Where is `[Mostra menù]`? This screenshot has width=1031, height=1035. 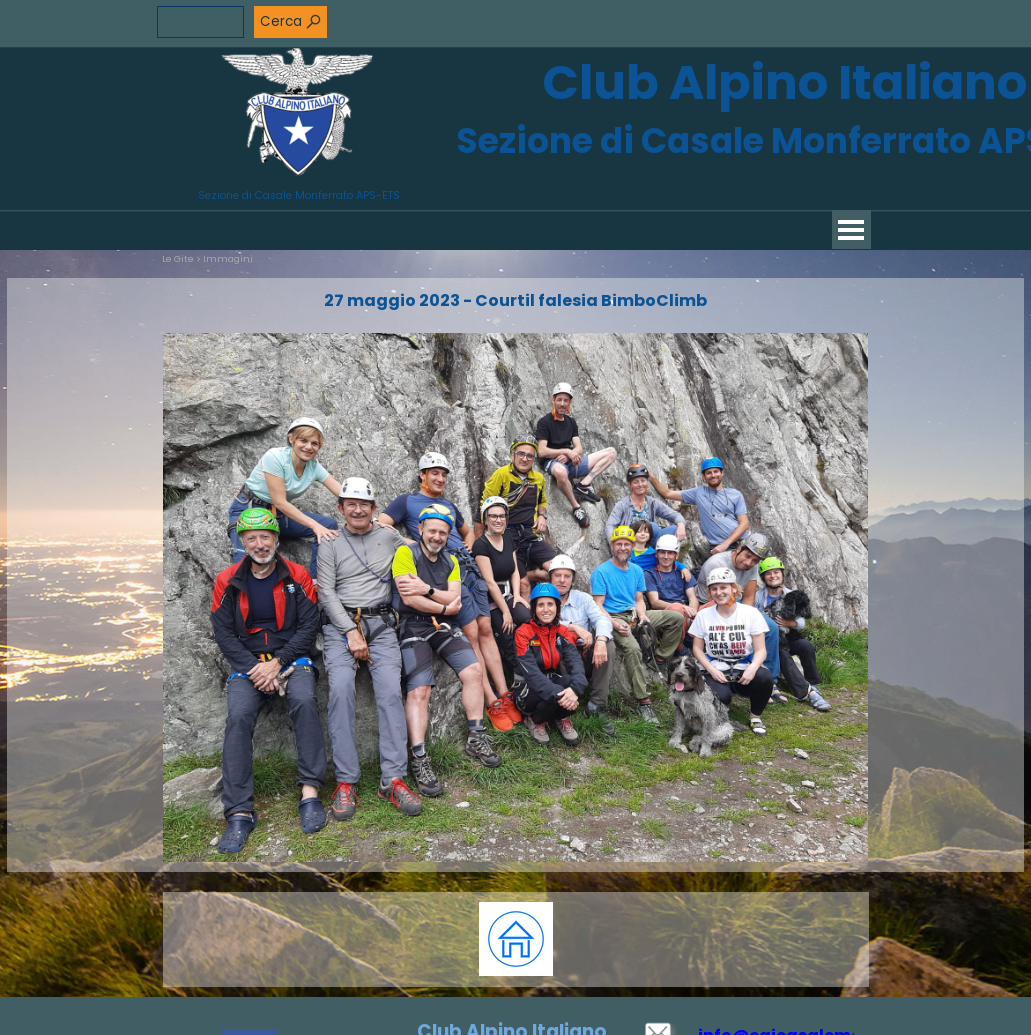 [Mostra menù] is located at coordinates (851, 229).